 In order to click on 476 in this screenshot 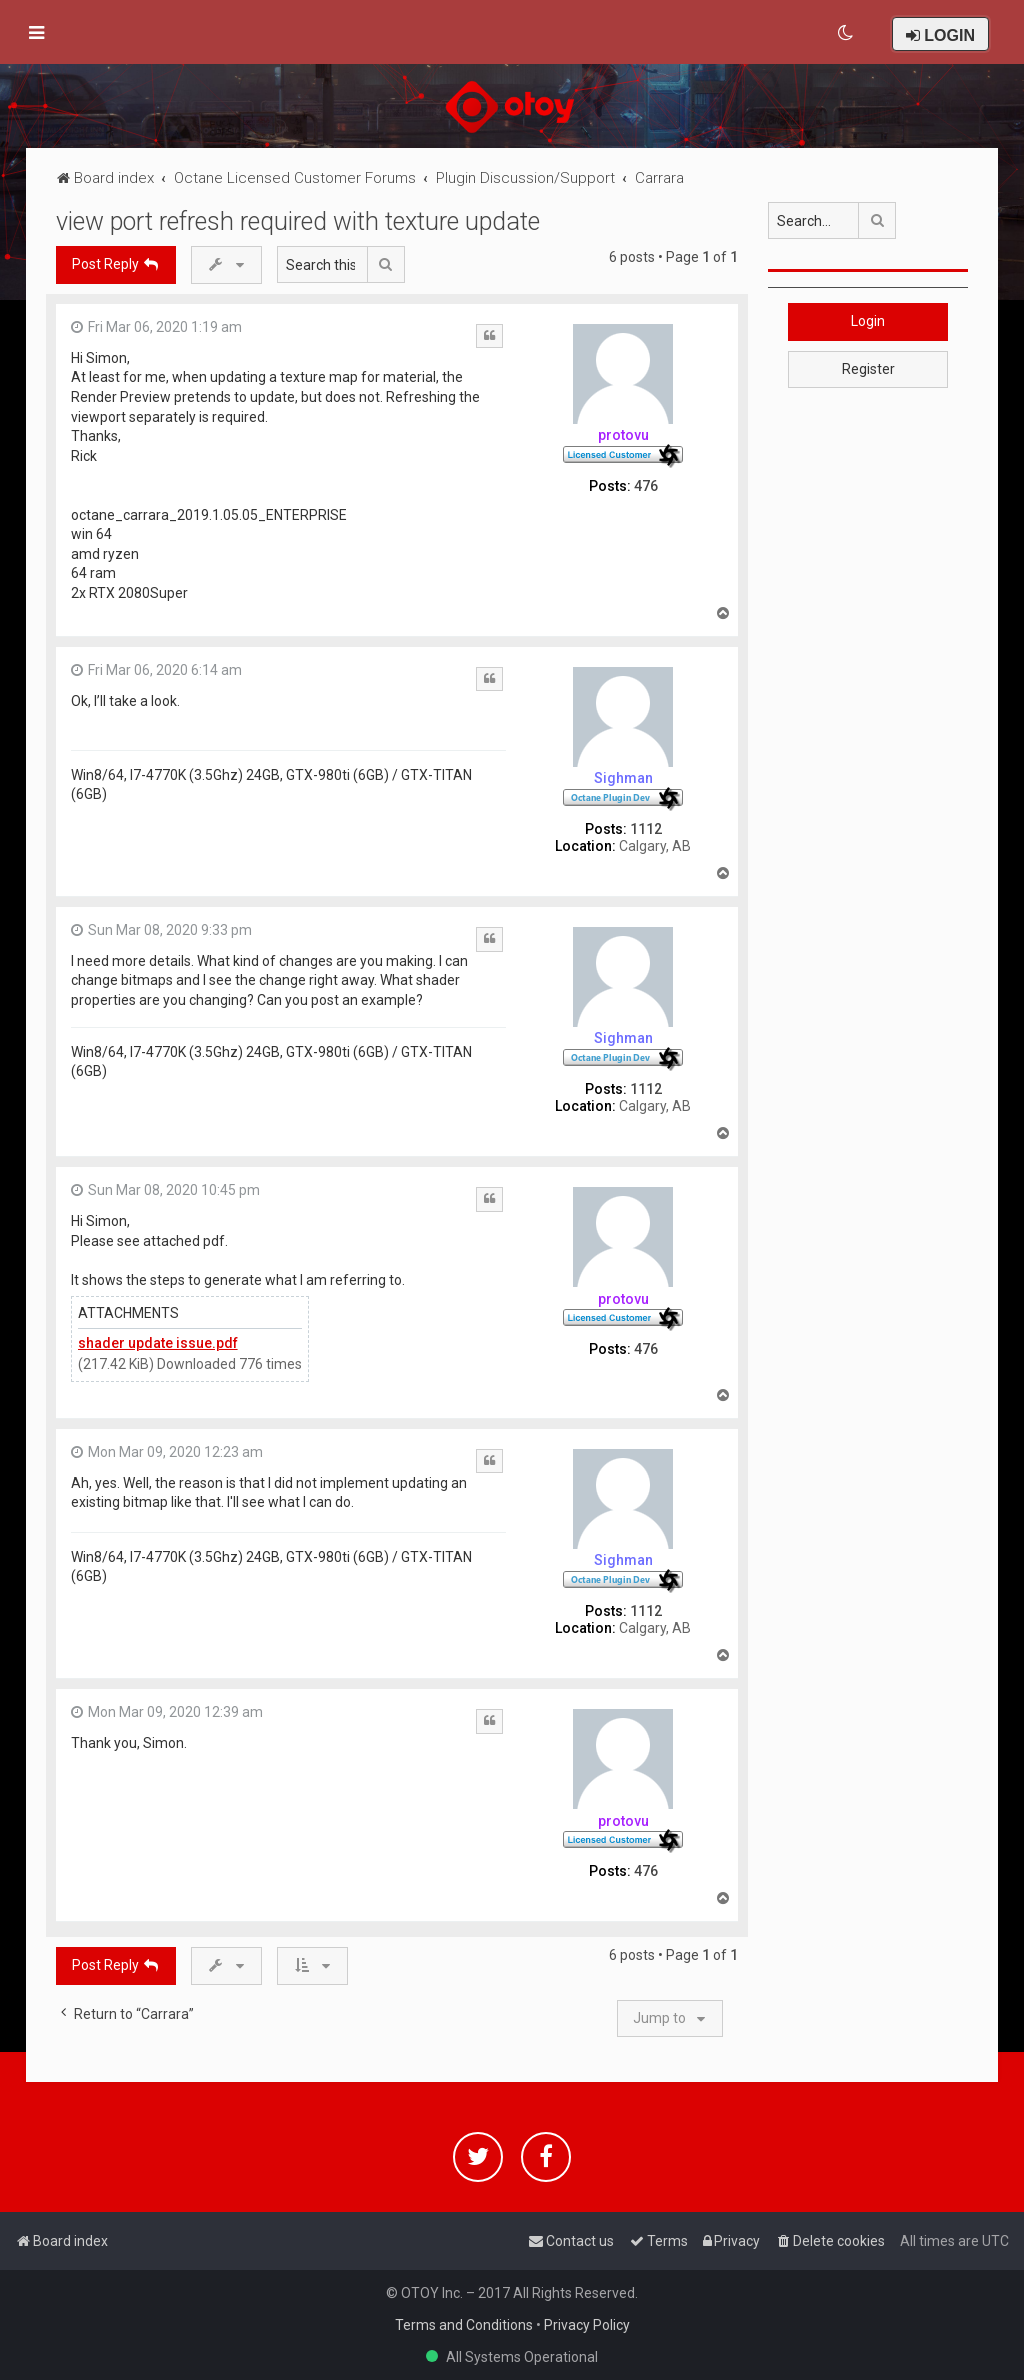, I will do `click(646, 486)`.